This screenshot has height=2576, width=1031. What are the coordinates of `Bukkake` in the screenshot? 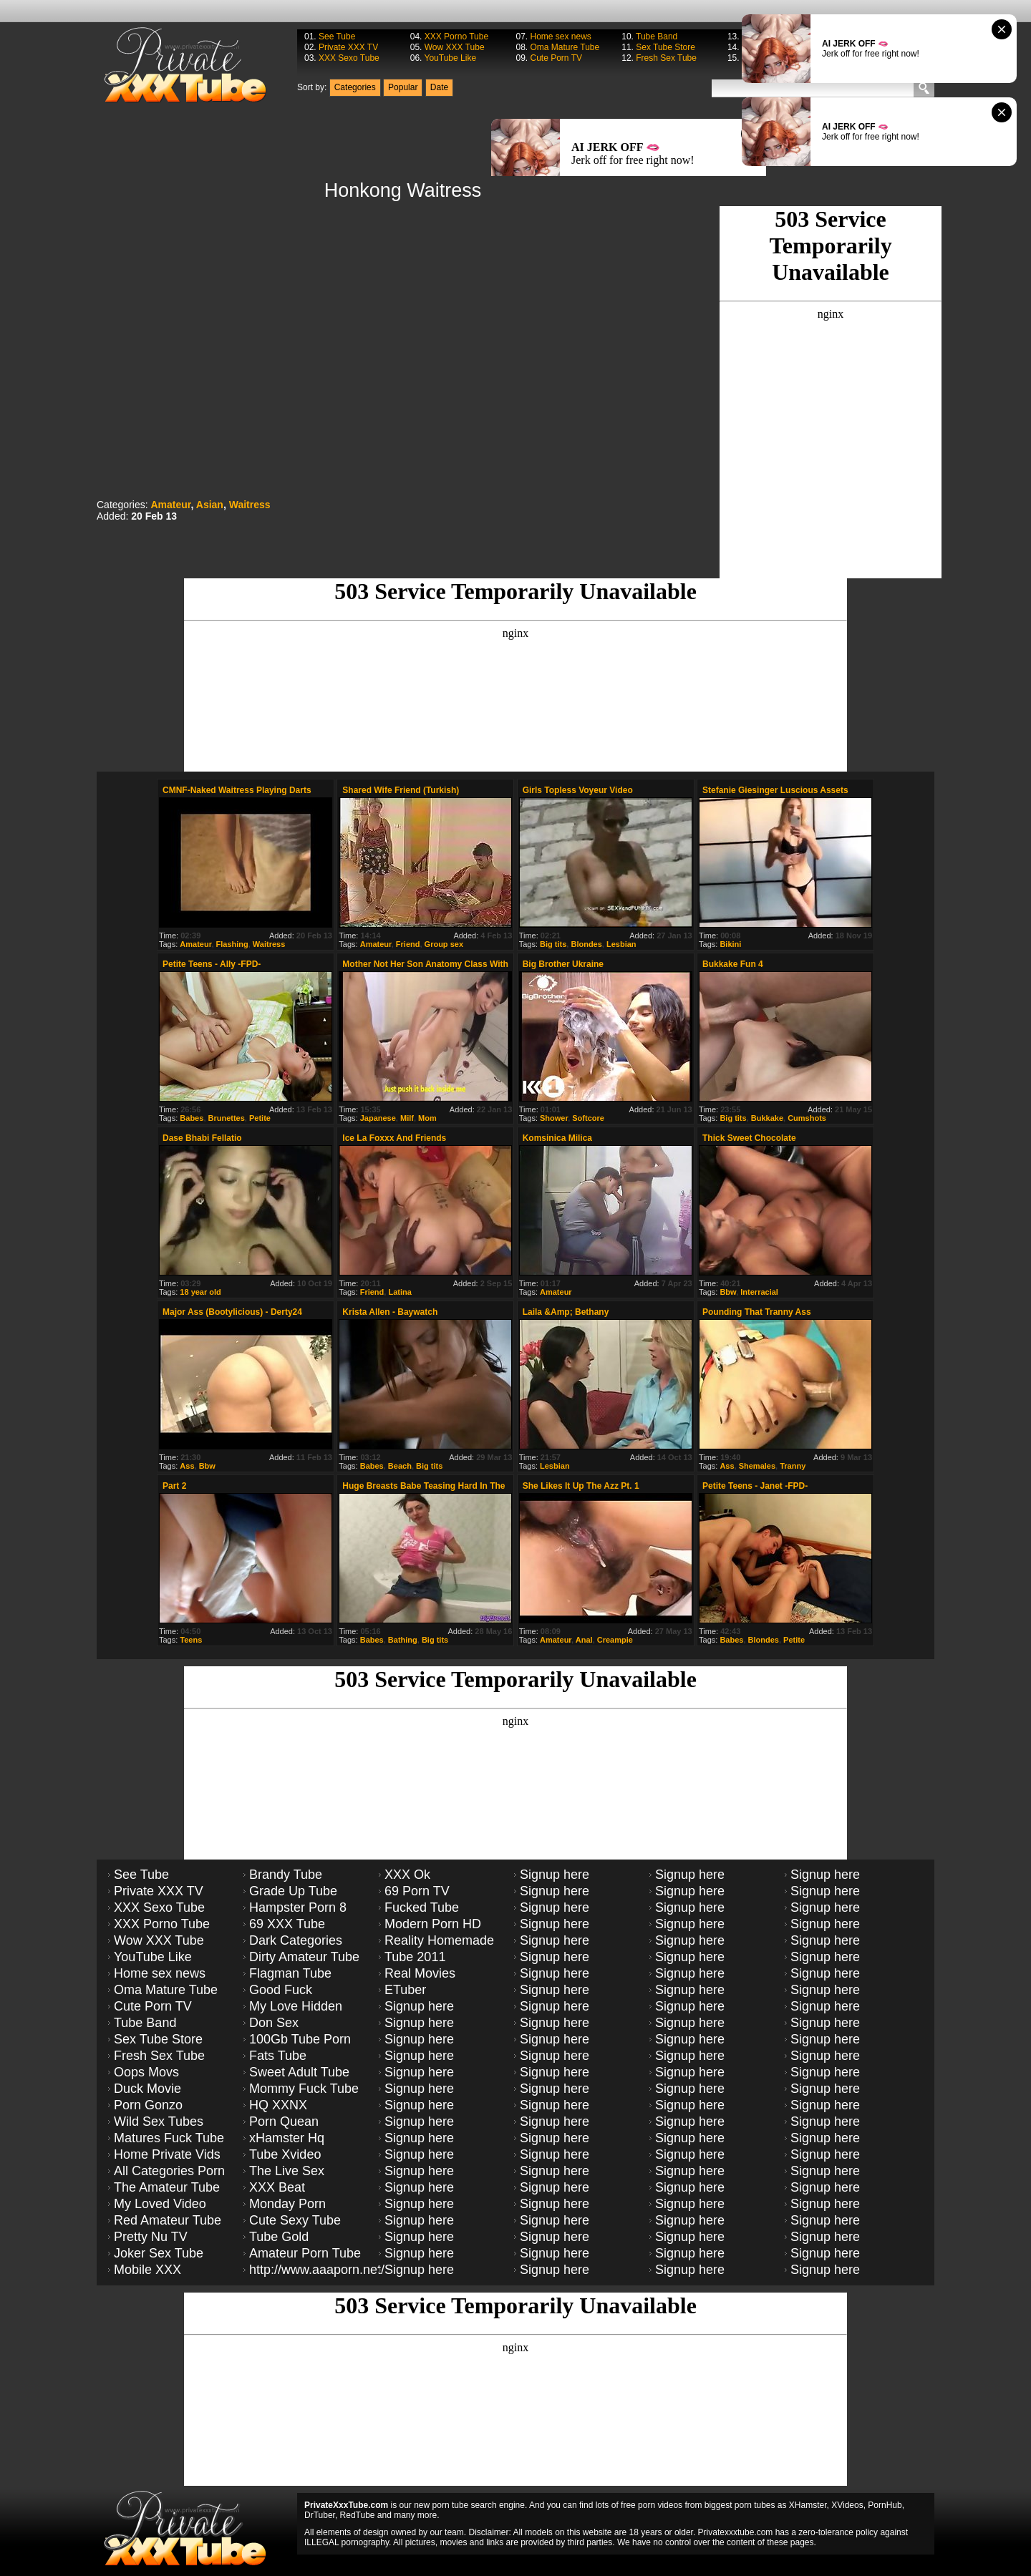 It's located at (767, 1118).